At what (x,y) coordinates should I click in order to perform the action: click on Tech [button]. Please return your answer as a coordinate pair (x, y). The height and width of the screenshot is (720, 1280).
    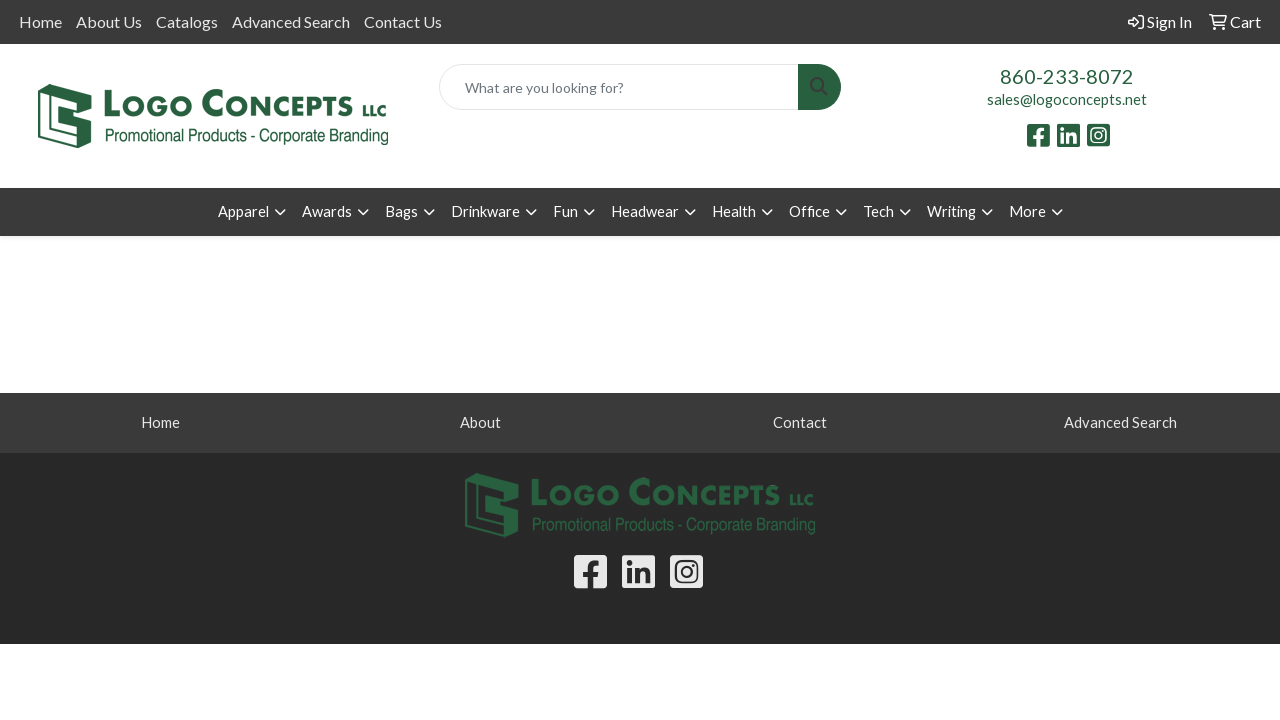
    Looking at the image, I should click on (878, 211).